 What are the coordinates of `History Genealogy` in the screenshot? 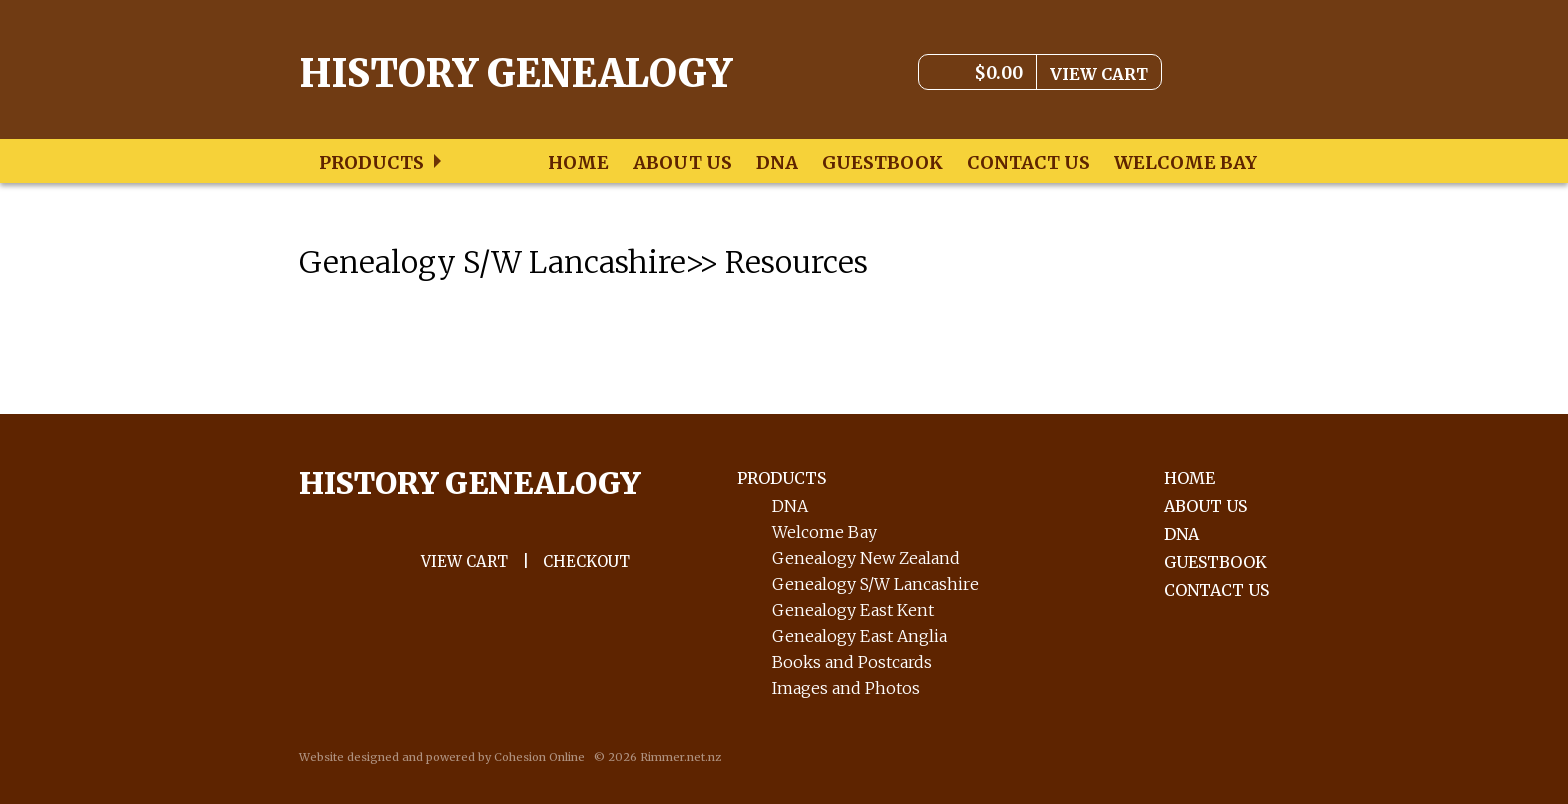 It's located at (515, 73).